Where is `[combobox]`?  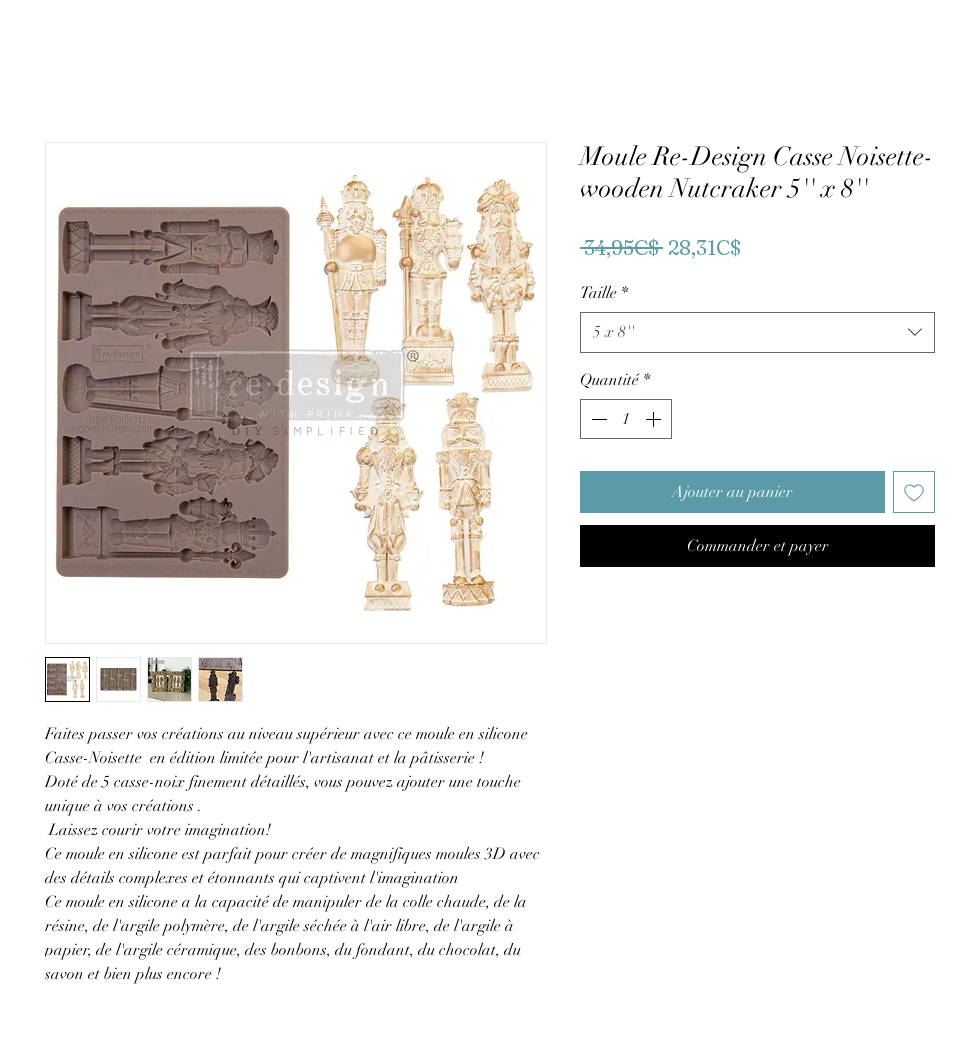
[combobox] is located at coordinates (757, 332).